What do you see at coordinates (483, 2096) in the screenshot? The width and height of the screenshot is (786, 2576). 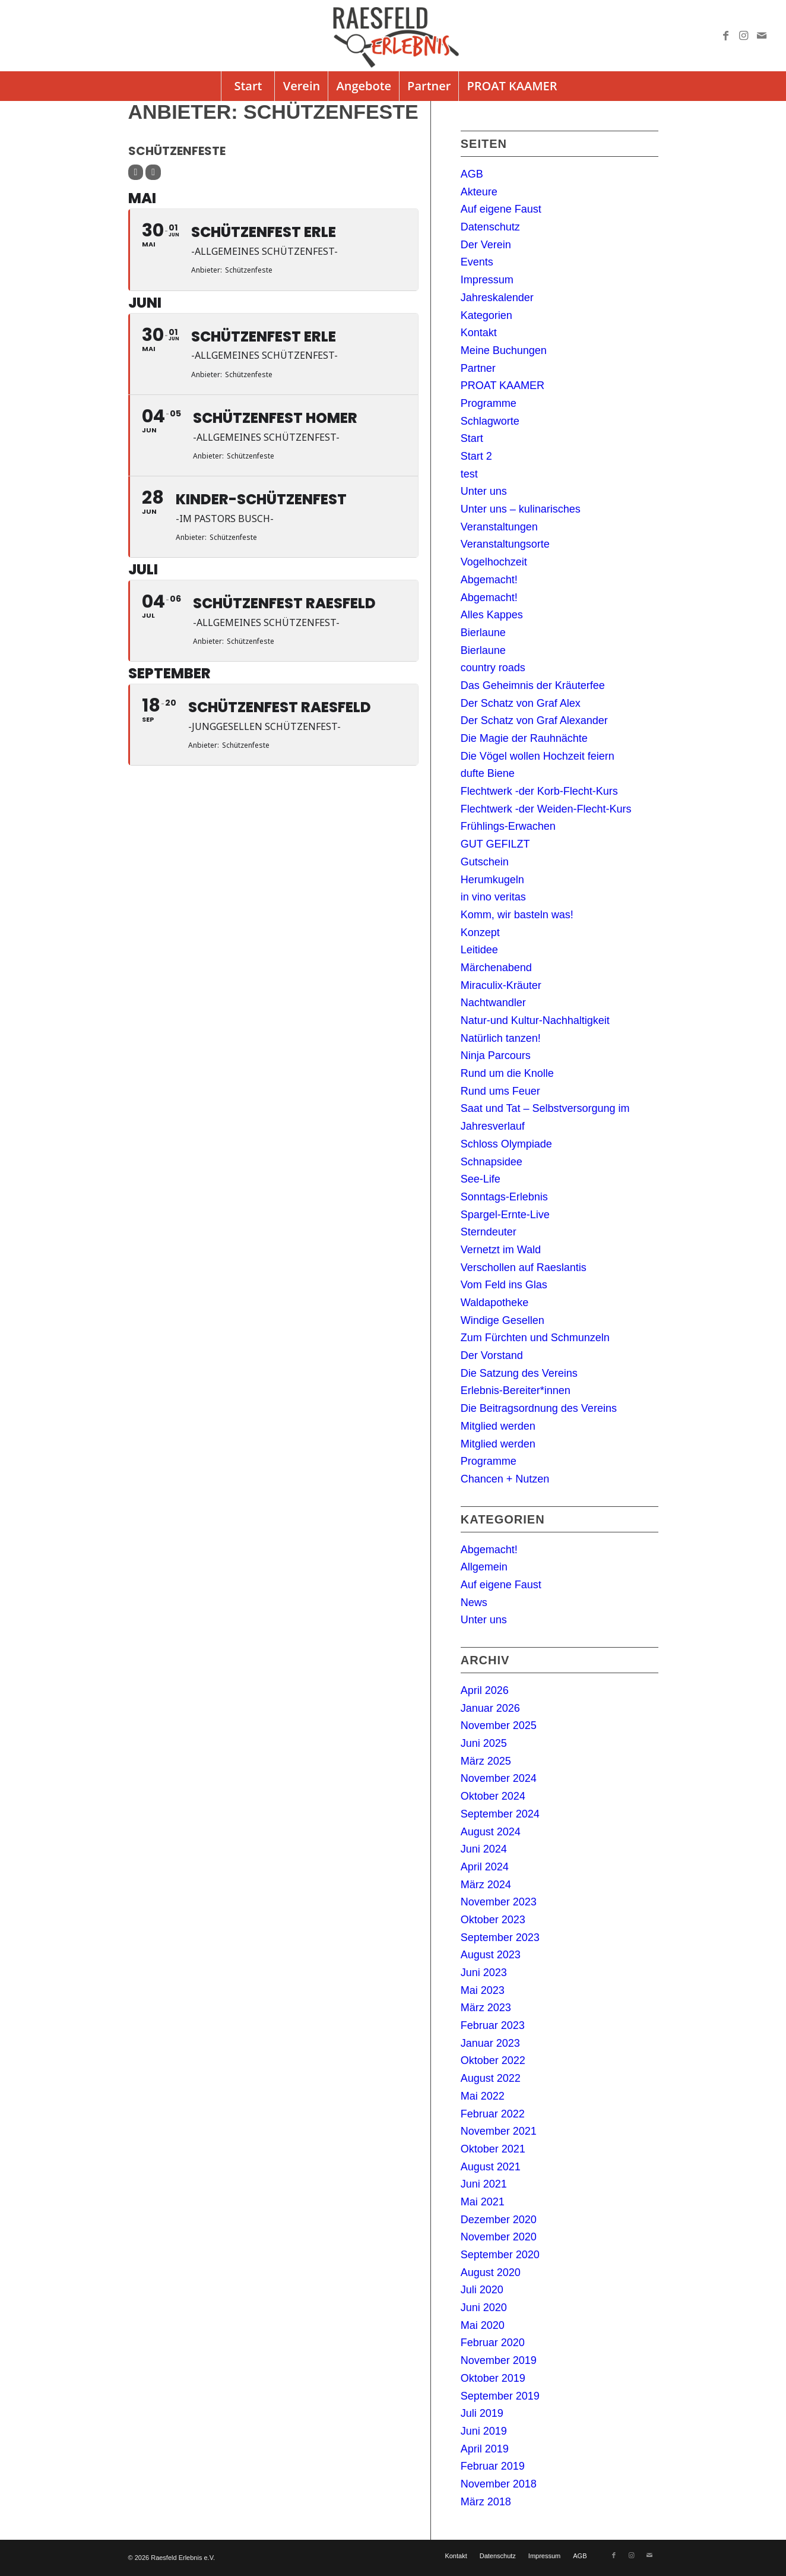 I see `Mai 2022` at bounding box center [483, 2096].